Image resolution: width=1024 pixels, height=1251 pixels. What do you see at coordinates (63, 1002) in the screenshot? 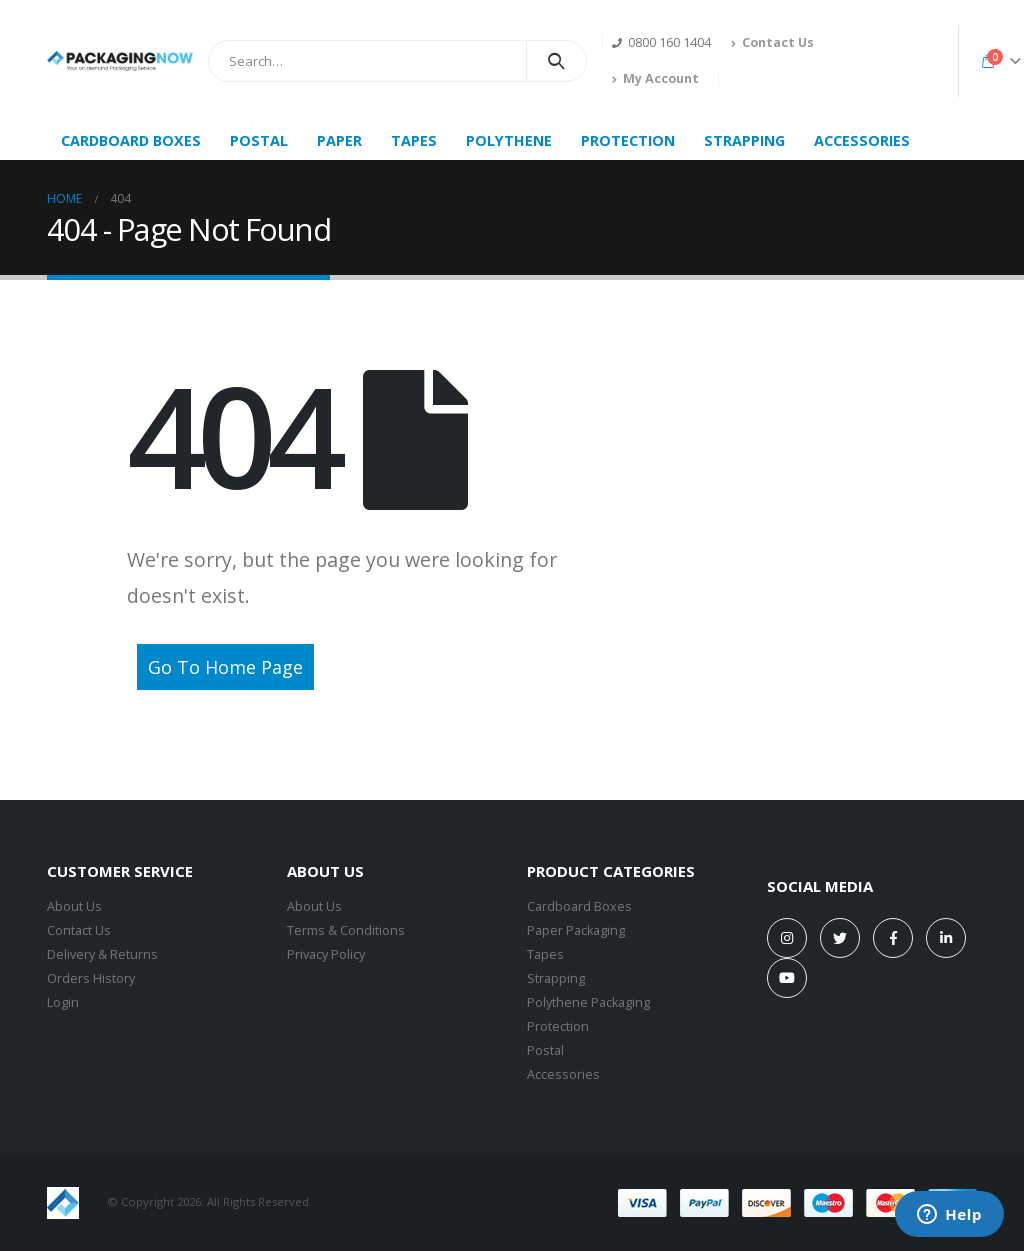
I see `Login` at bounding box center [63, 1002].